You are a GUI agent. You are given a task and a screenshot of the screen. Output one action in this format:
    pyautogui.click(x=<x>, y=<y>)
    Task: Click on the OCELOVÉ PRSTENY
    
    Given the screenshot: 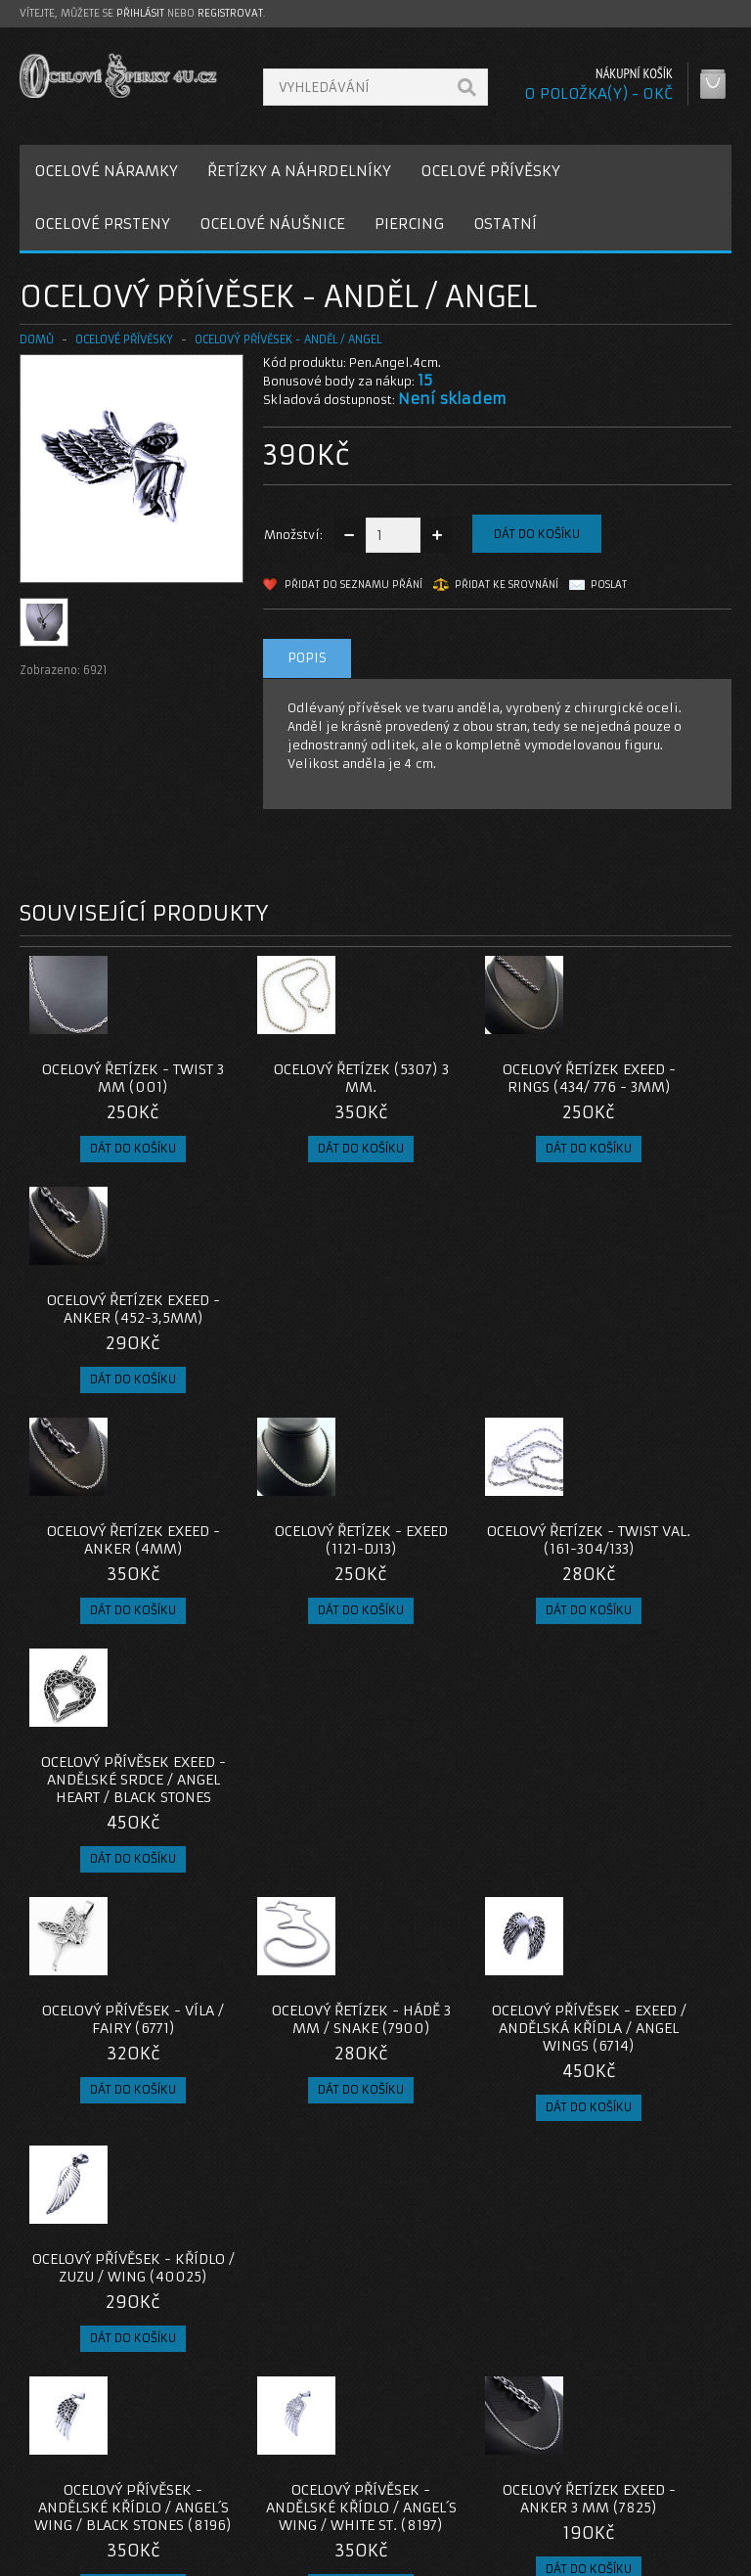 What is the action you would take?
    pyautogui.click(x=102, y=223)
    